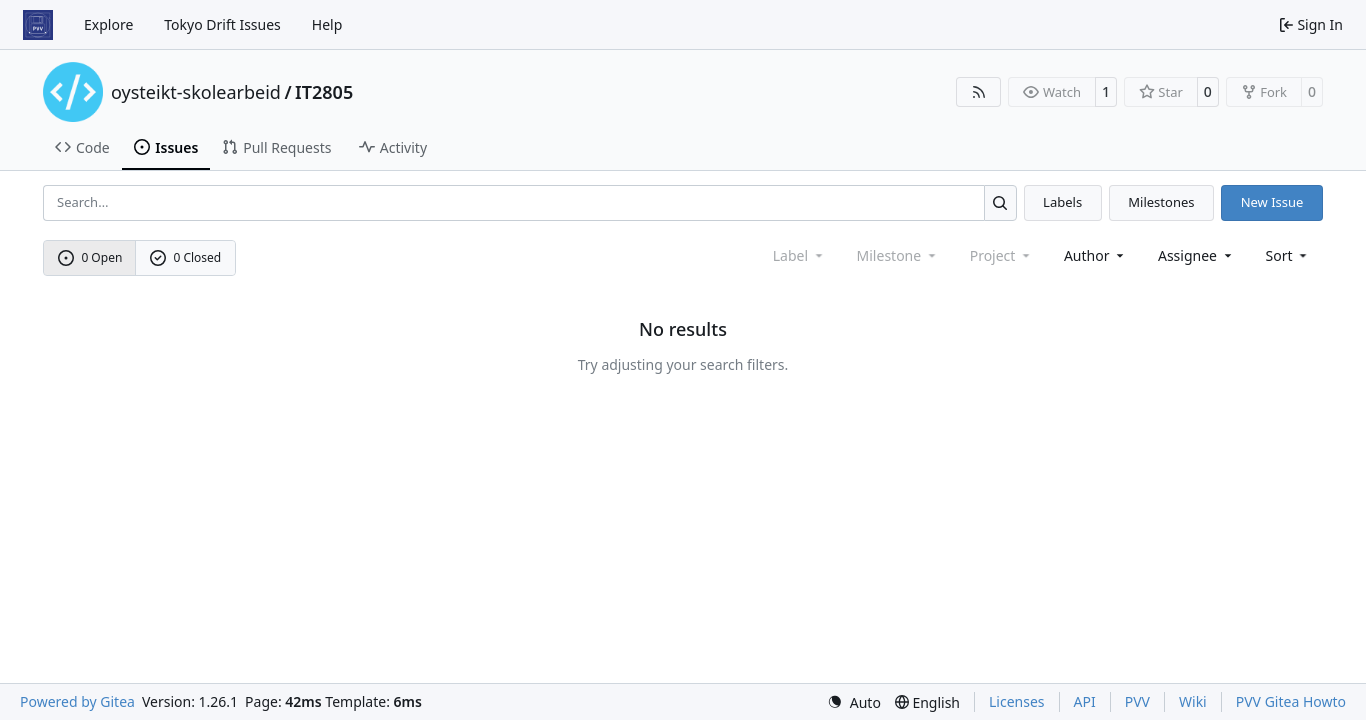 Image resolution: width=1366 pixels, height=720 pixels. What do you see at coordinates (38, 25) in the screenshot?
I see `[Home]` at bounding box center [38, 25].